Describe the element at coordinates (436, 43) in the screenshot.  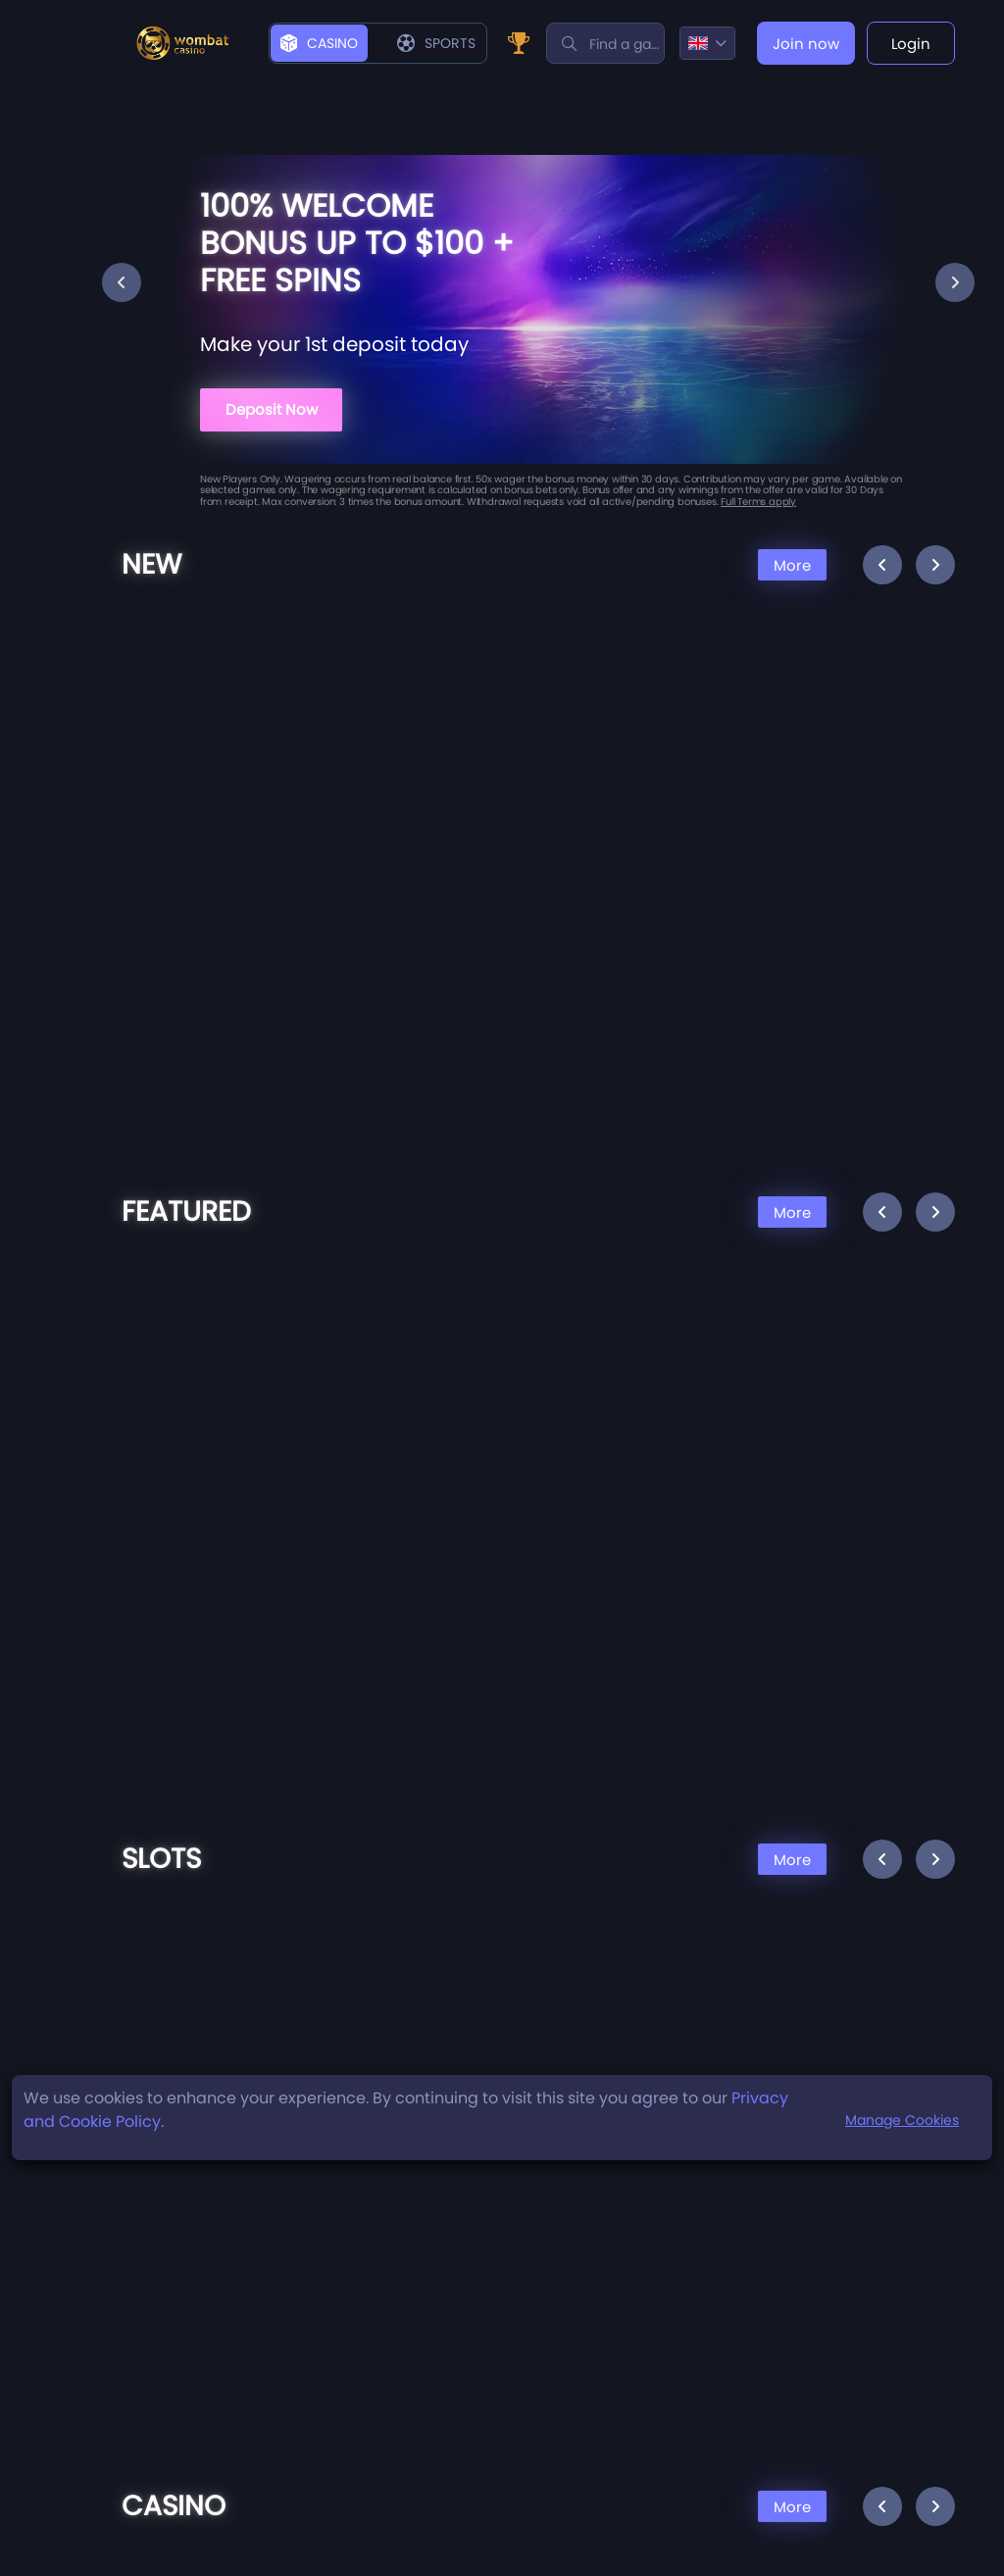
I see `Sports` at that location.